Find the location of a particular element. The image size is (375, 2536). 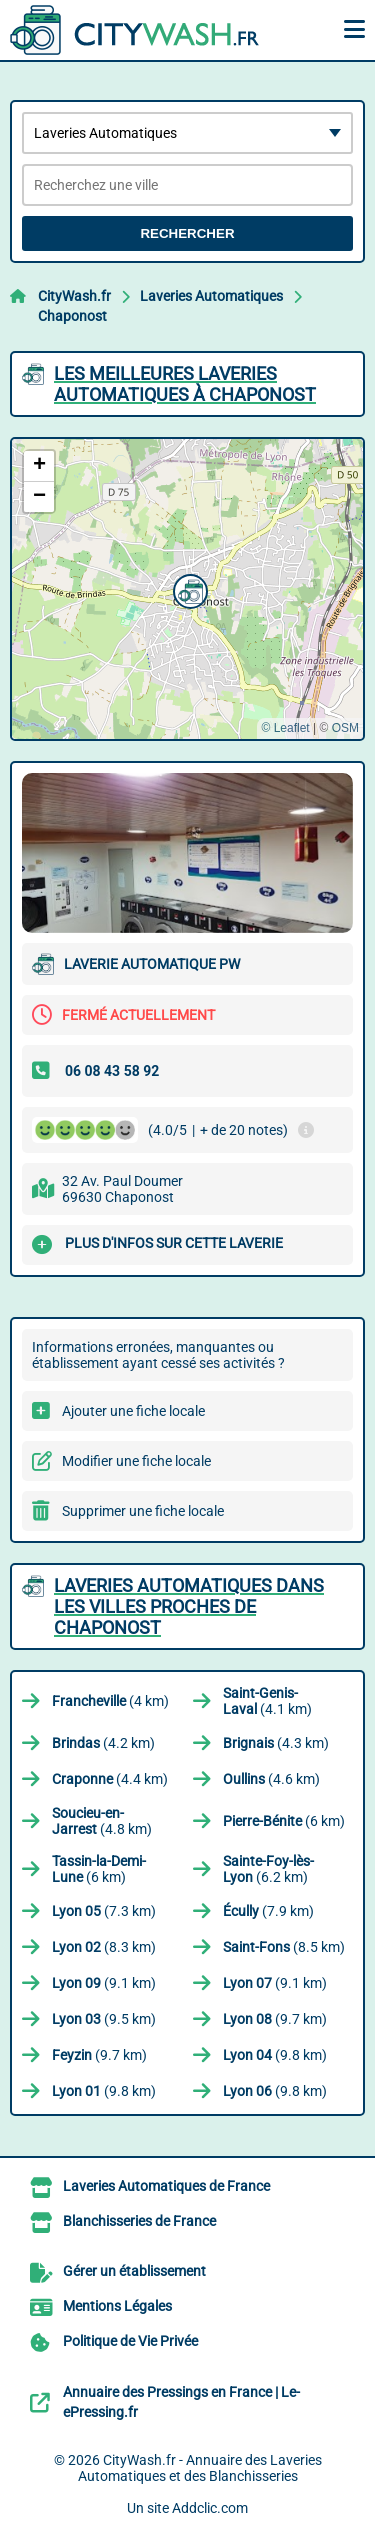

Supprimer une fiche locale is located at coordinates (143, 1511).